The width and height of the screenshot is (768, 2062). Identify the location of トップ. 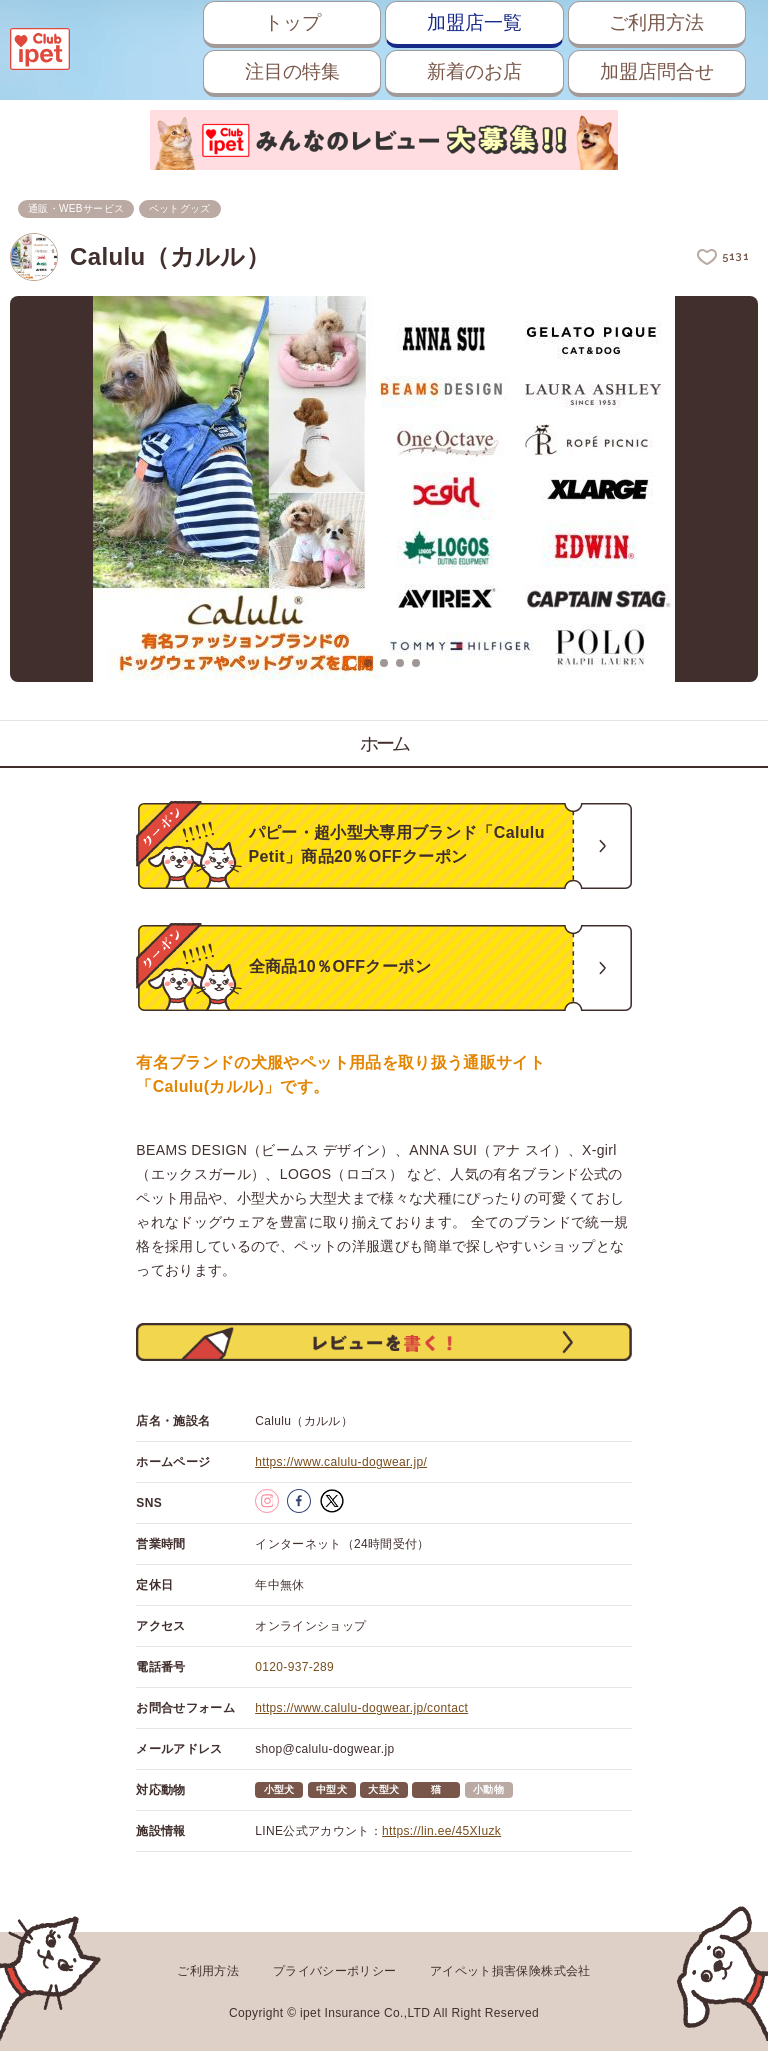
(274, 22).